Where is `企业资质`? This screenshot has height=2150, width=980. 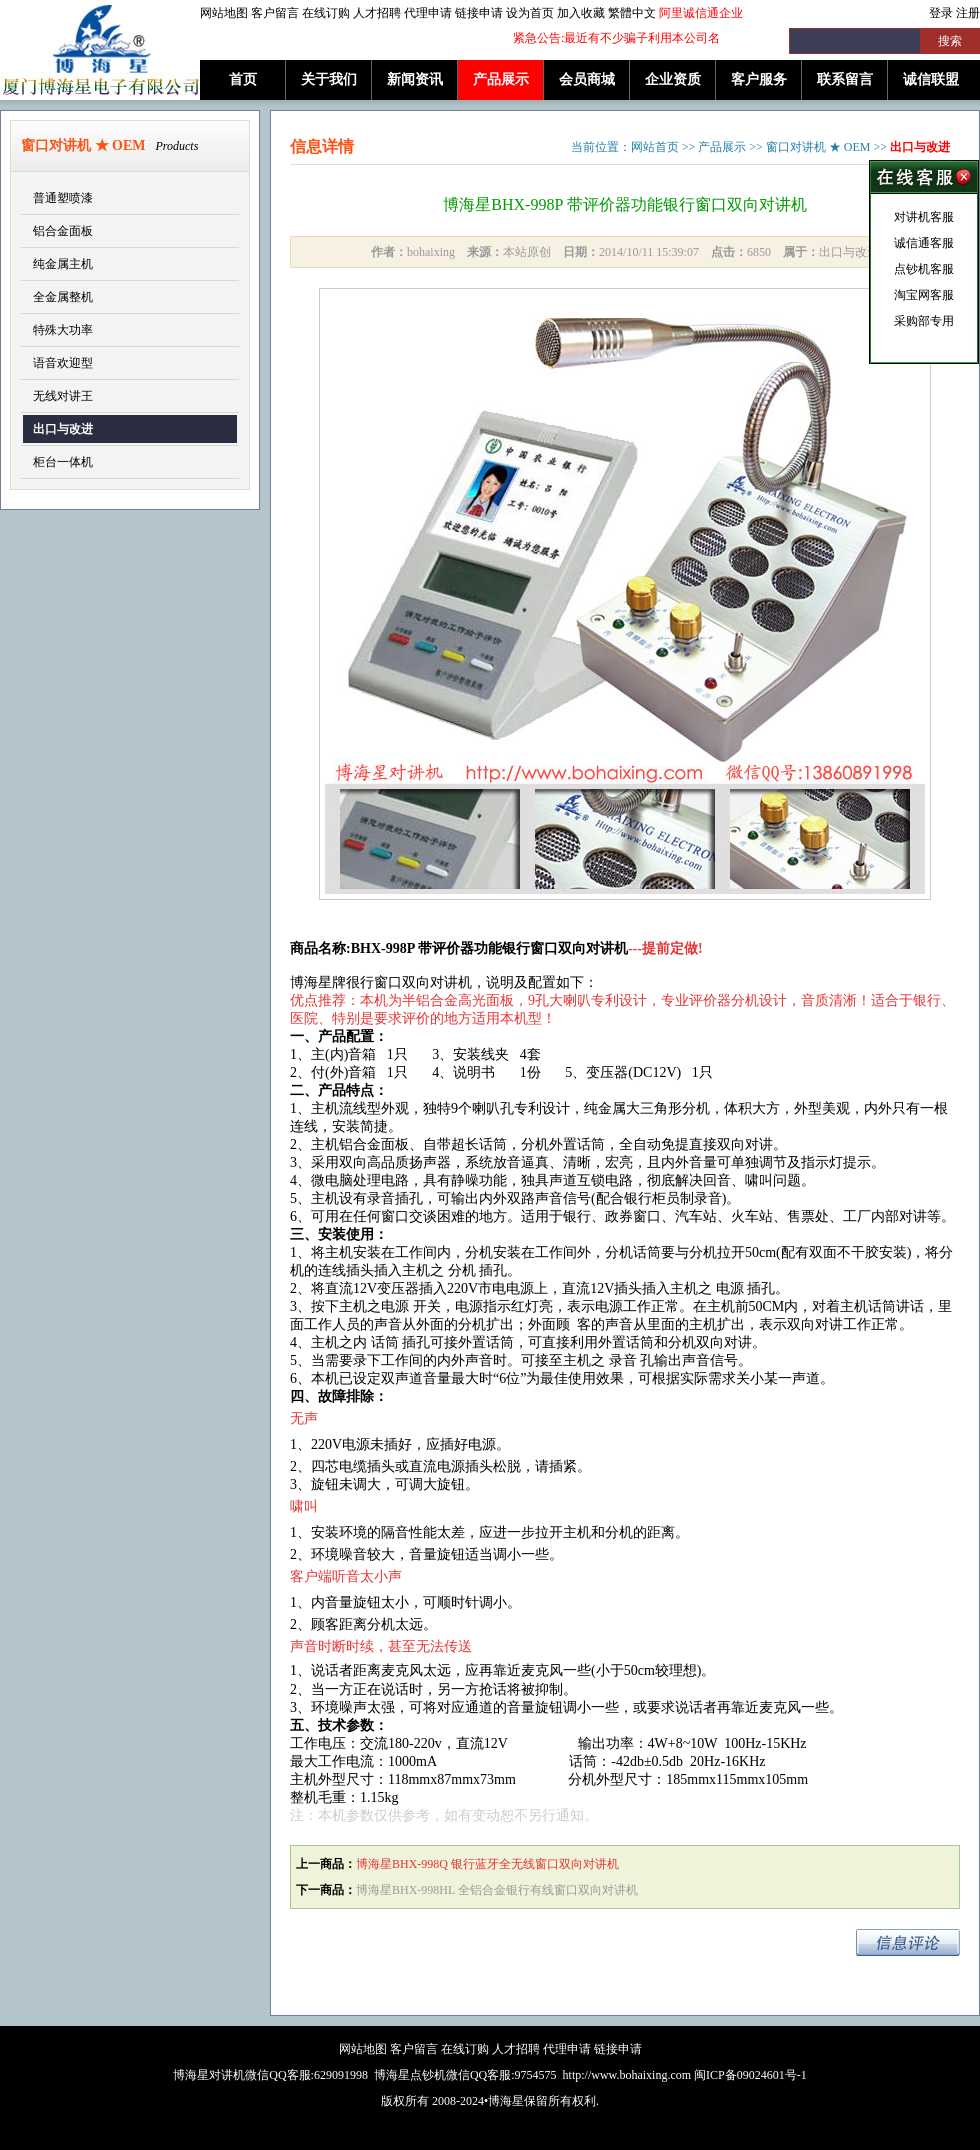
企业资质 is located at coordinates (673, 79).